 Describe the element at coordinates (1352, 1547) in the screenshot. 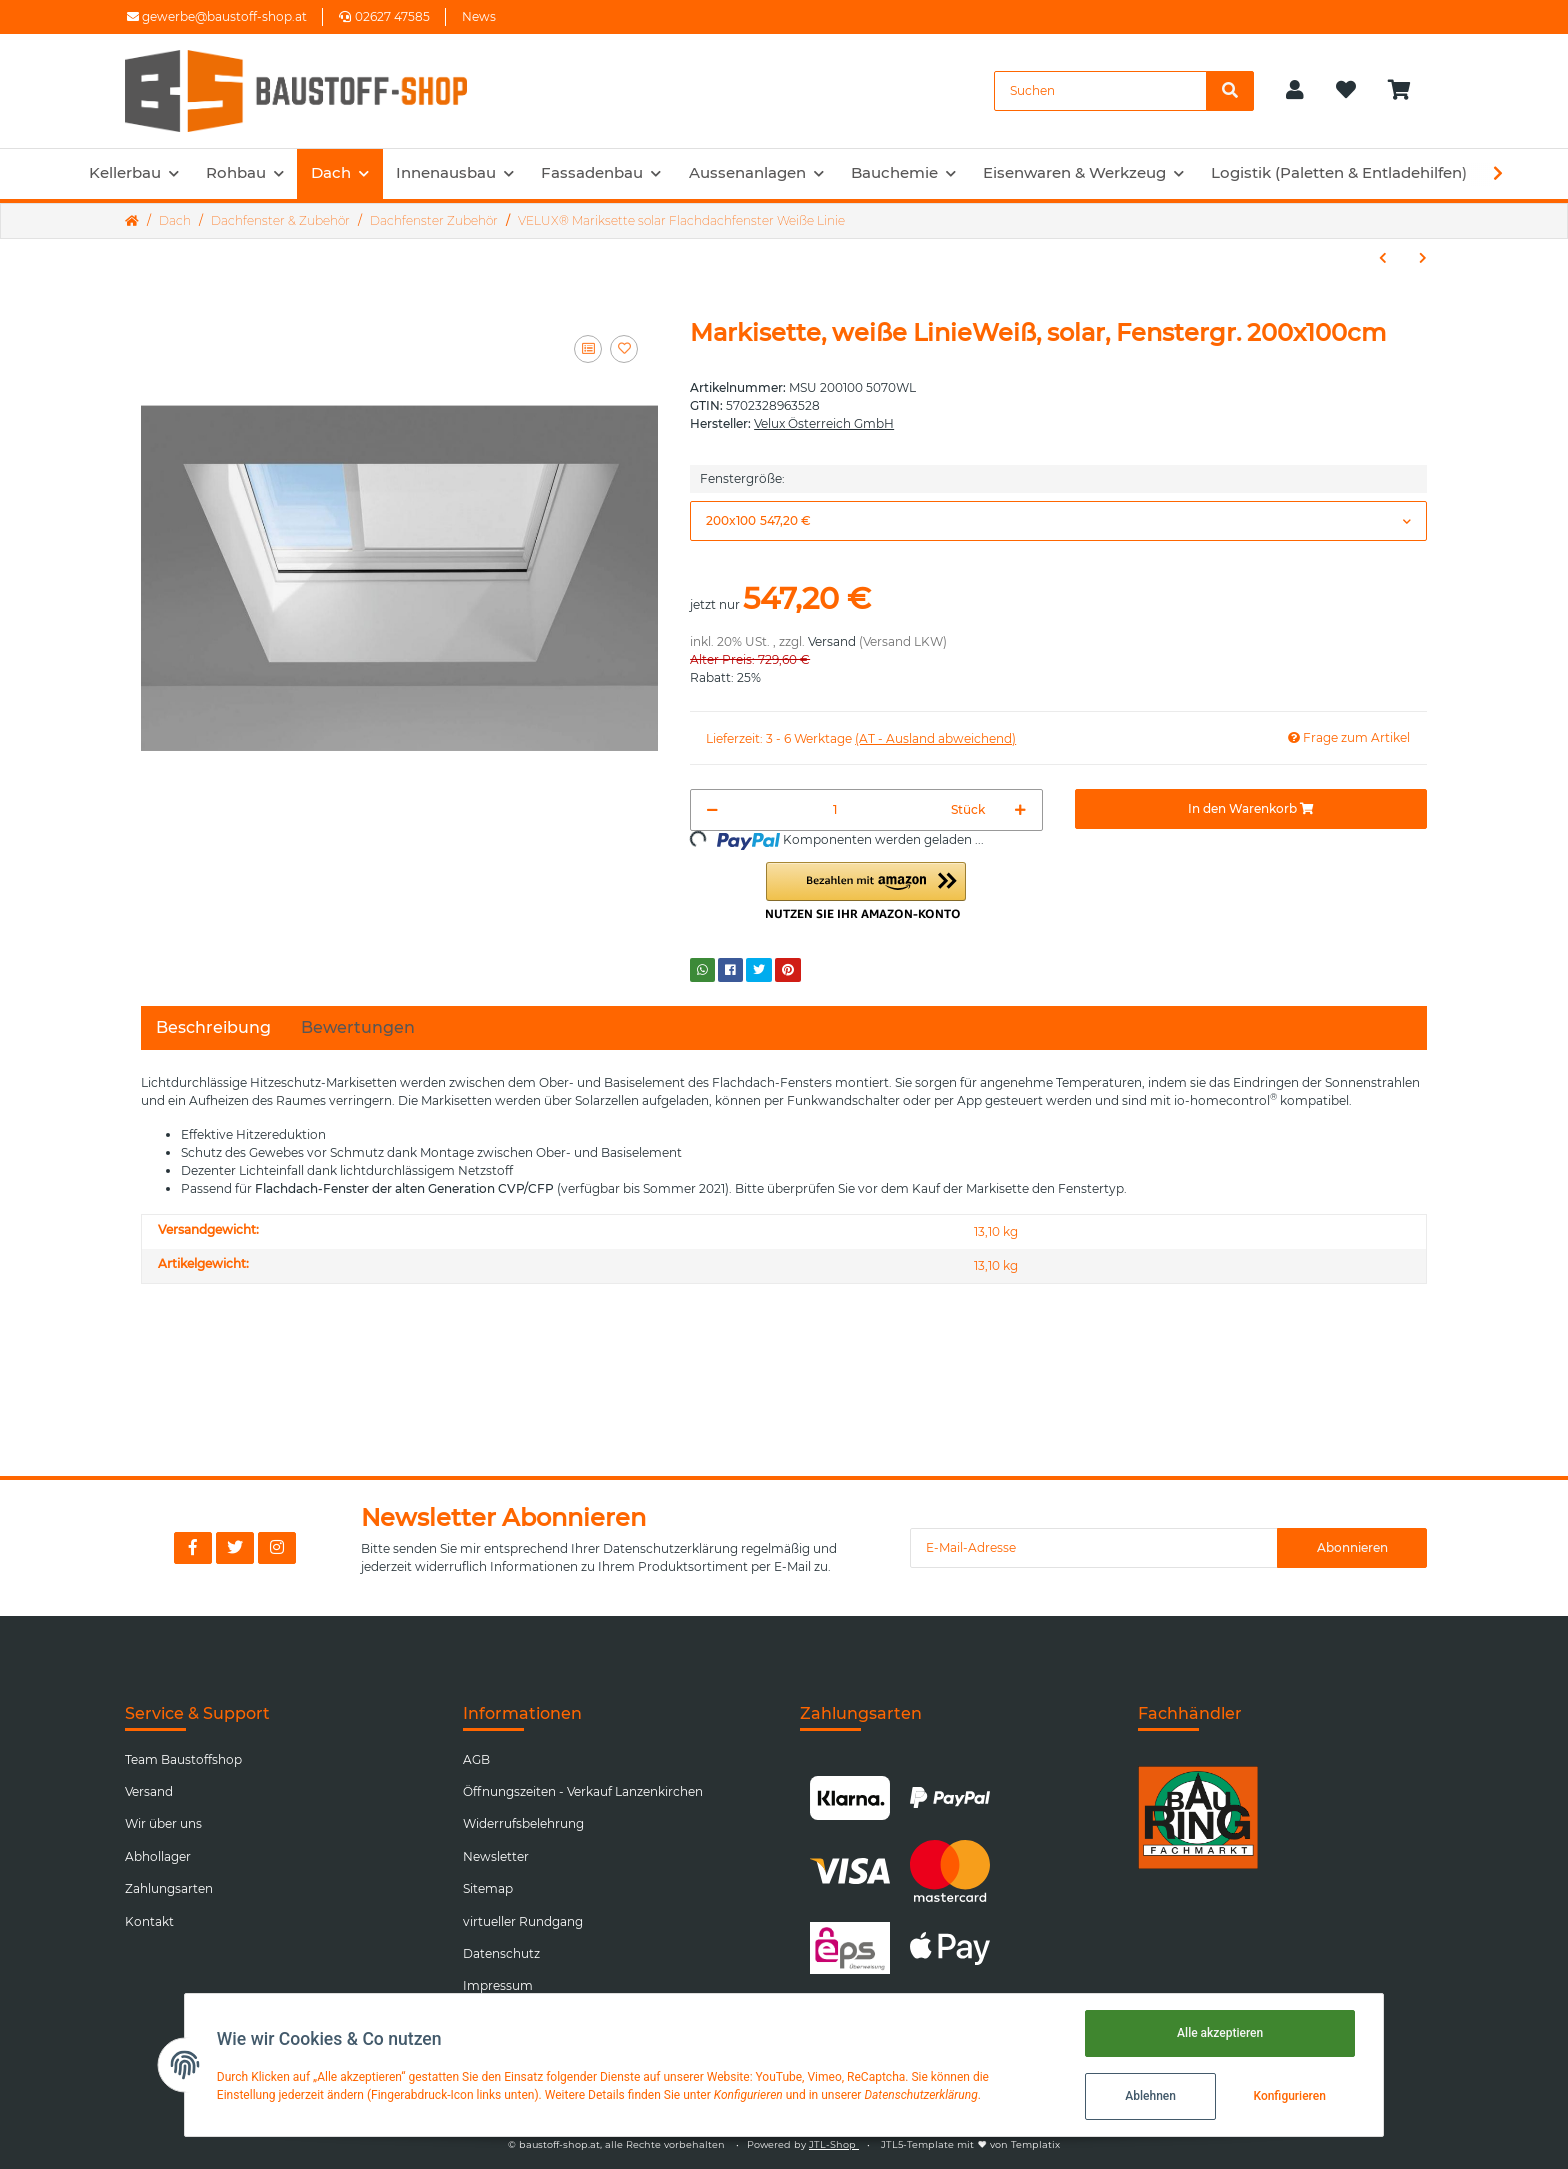

I see `Abonnieren` at that location.